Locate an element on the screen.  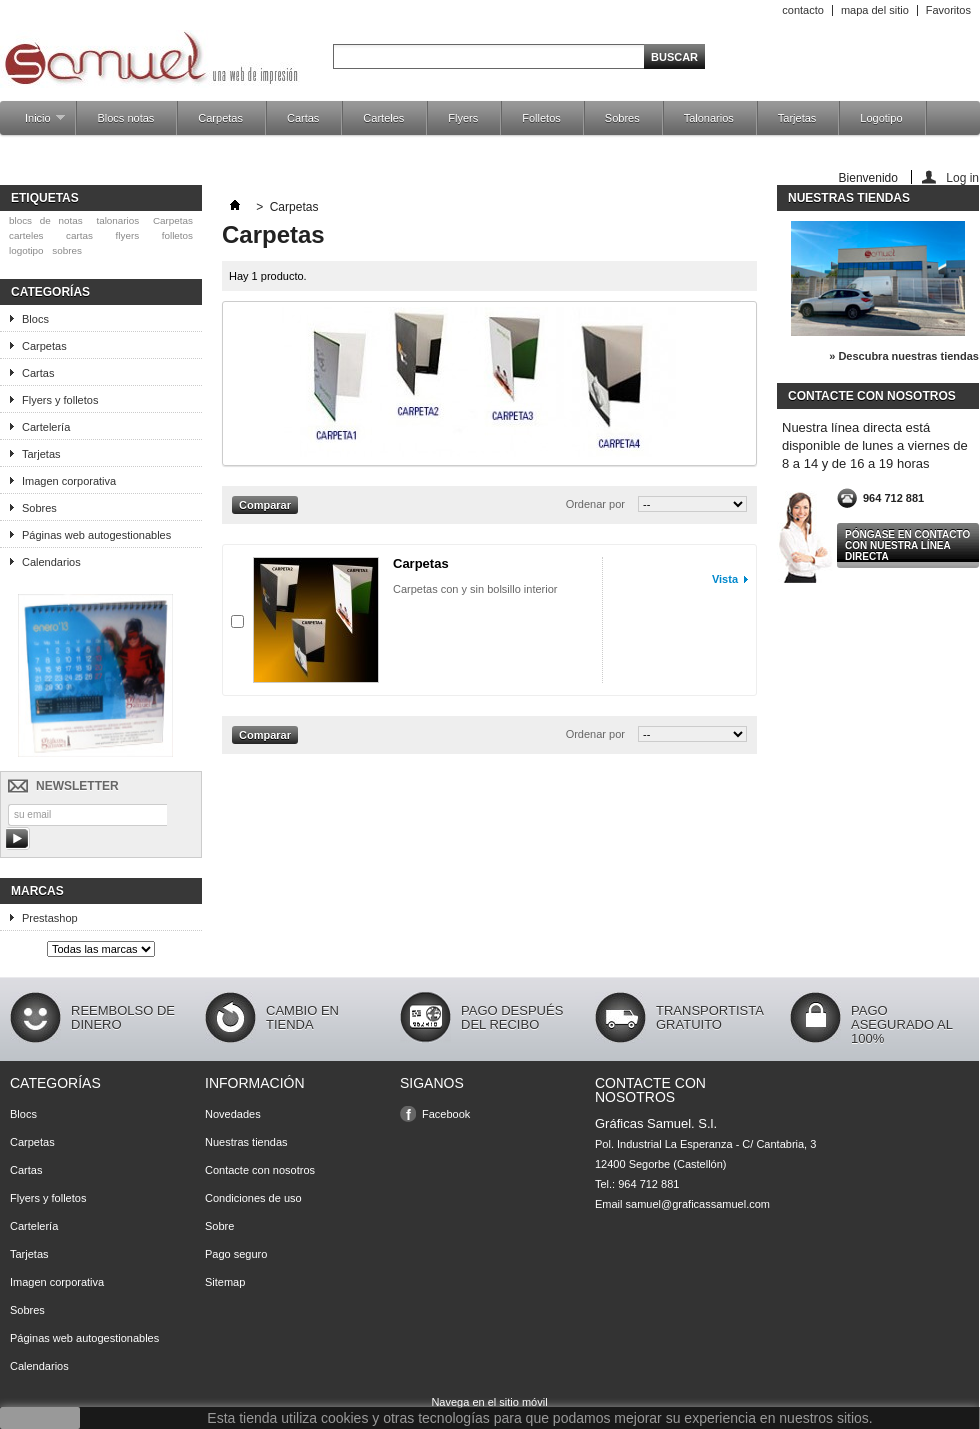
cartas is located at coordinates (79, 235).